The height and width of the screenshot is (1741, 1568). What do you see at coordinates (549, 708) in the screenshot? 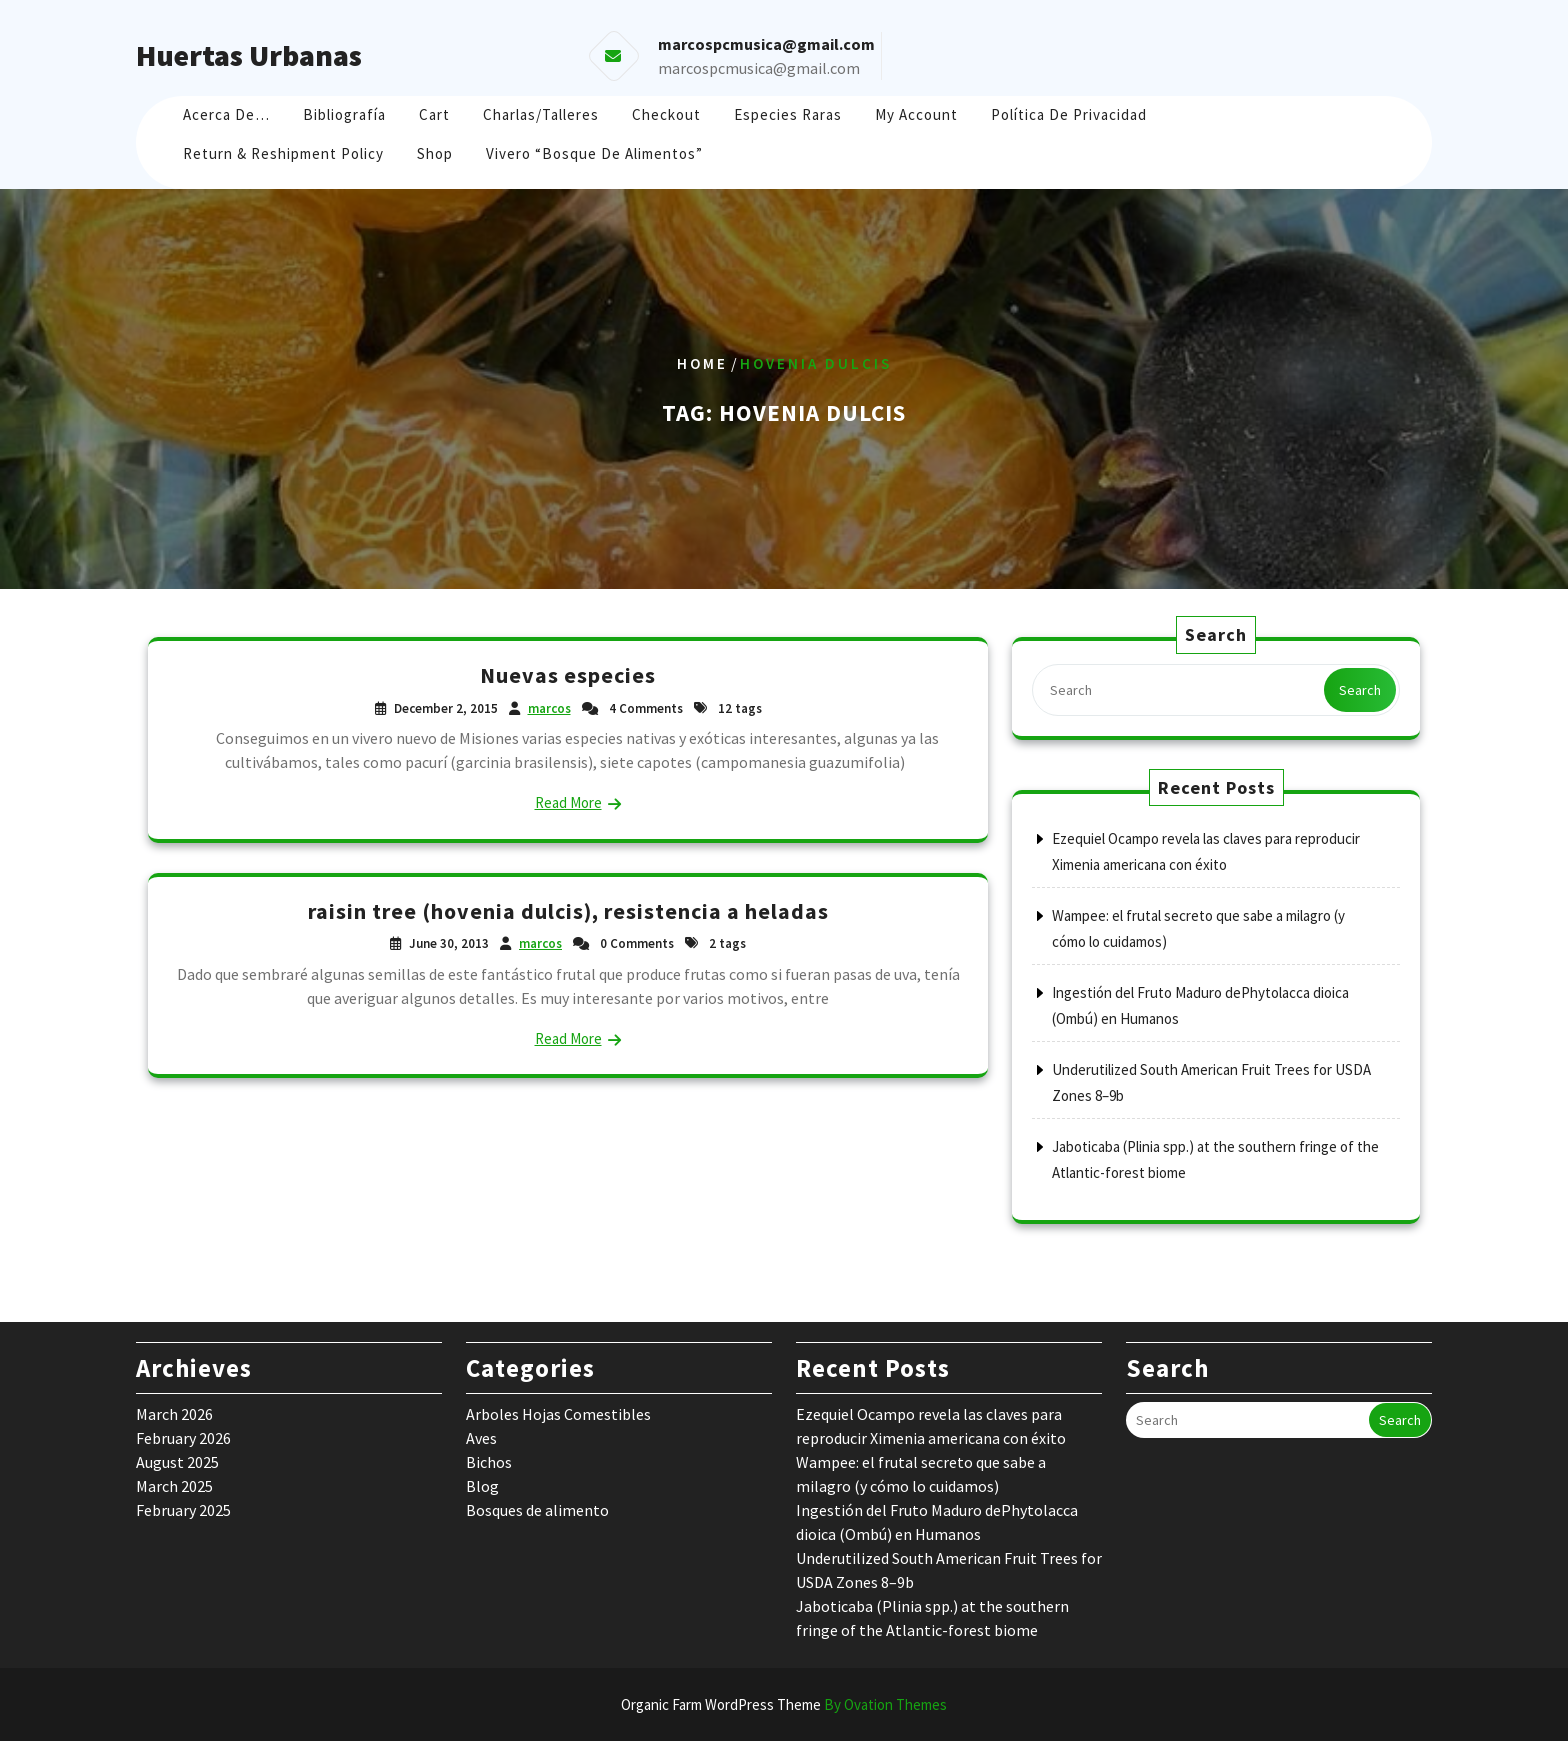
I see `marcos` at bounding box center [549, 708].